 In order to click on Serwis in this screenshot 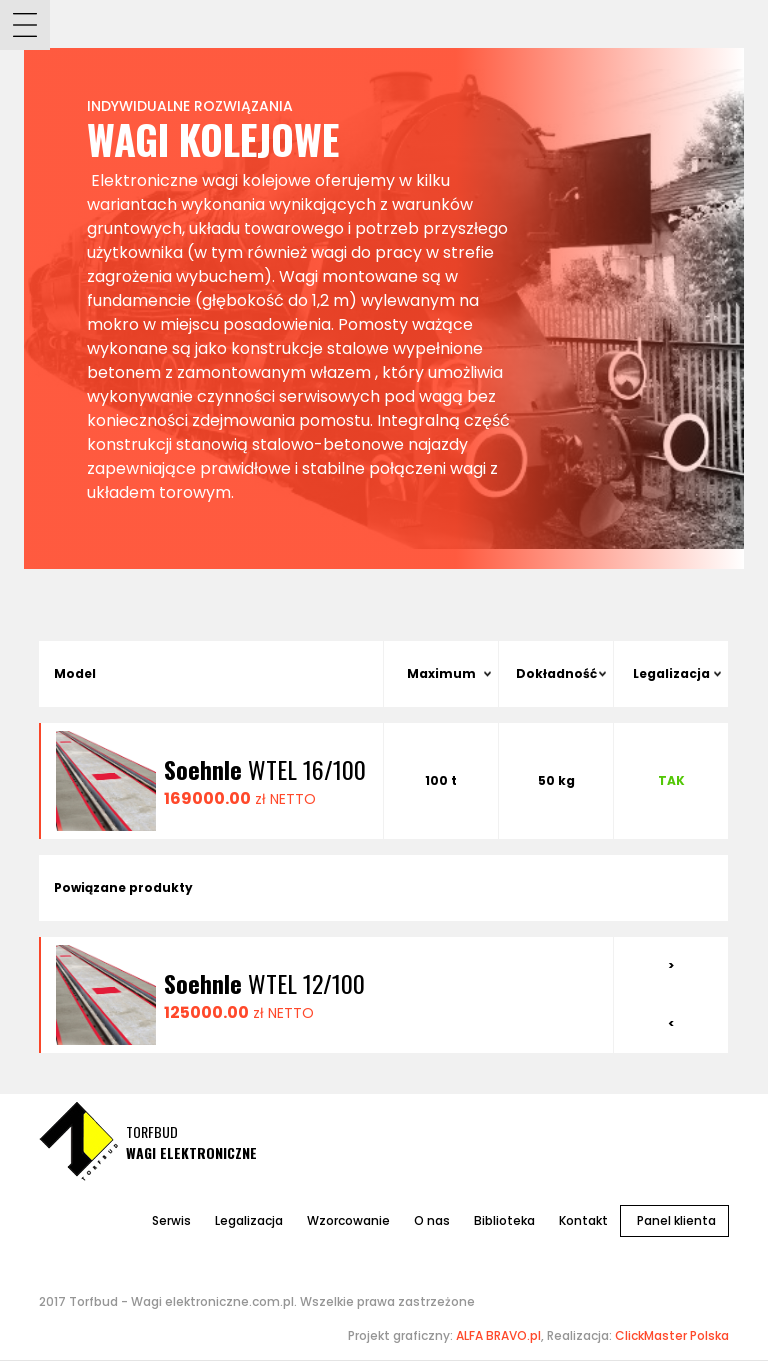, I will do `click(171, 1220)`.